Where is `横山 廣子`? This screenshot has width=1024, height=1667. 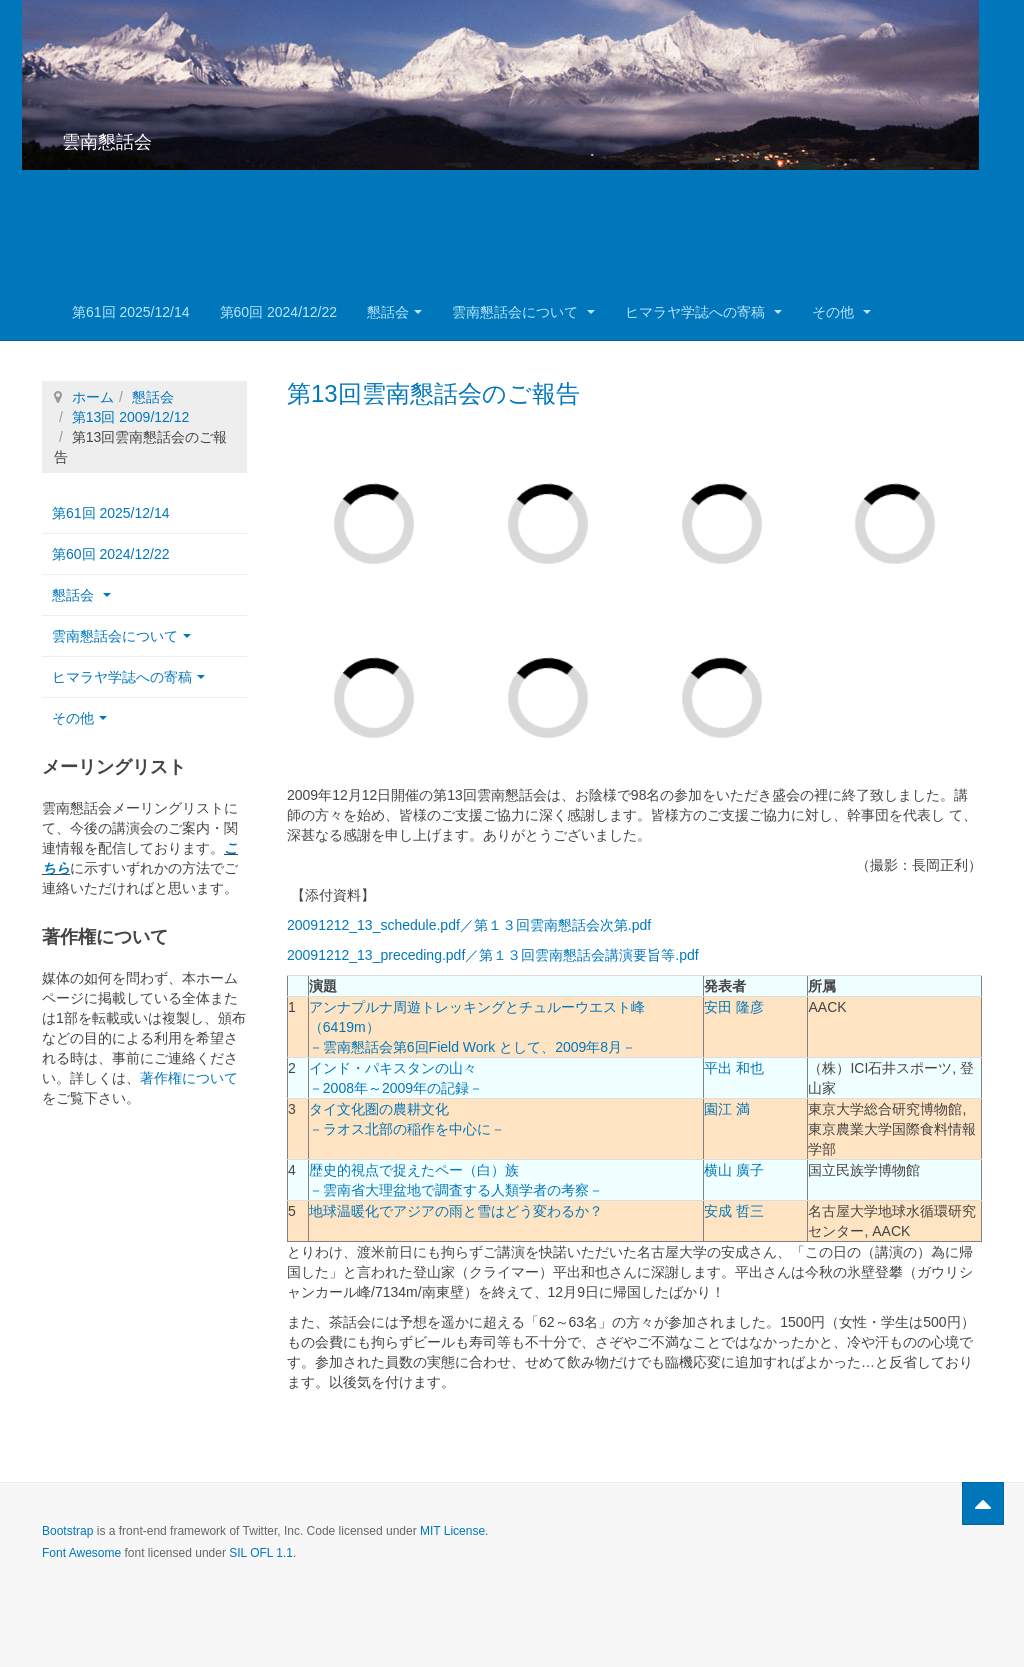
横山 廣子 is located at coordinates (734, 1170).